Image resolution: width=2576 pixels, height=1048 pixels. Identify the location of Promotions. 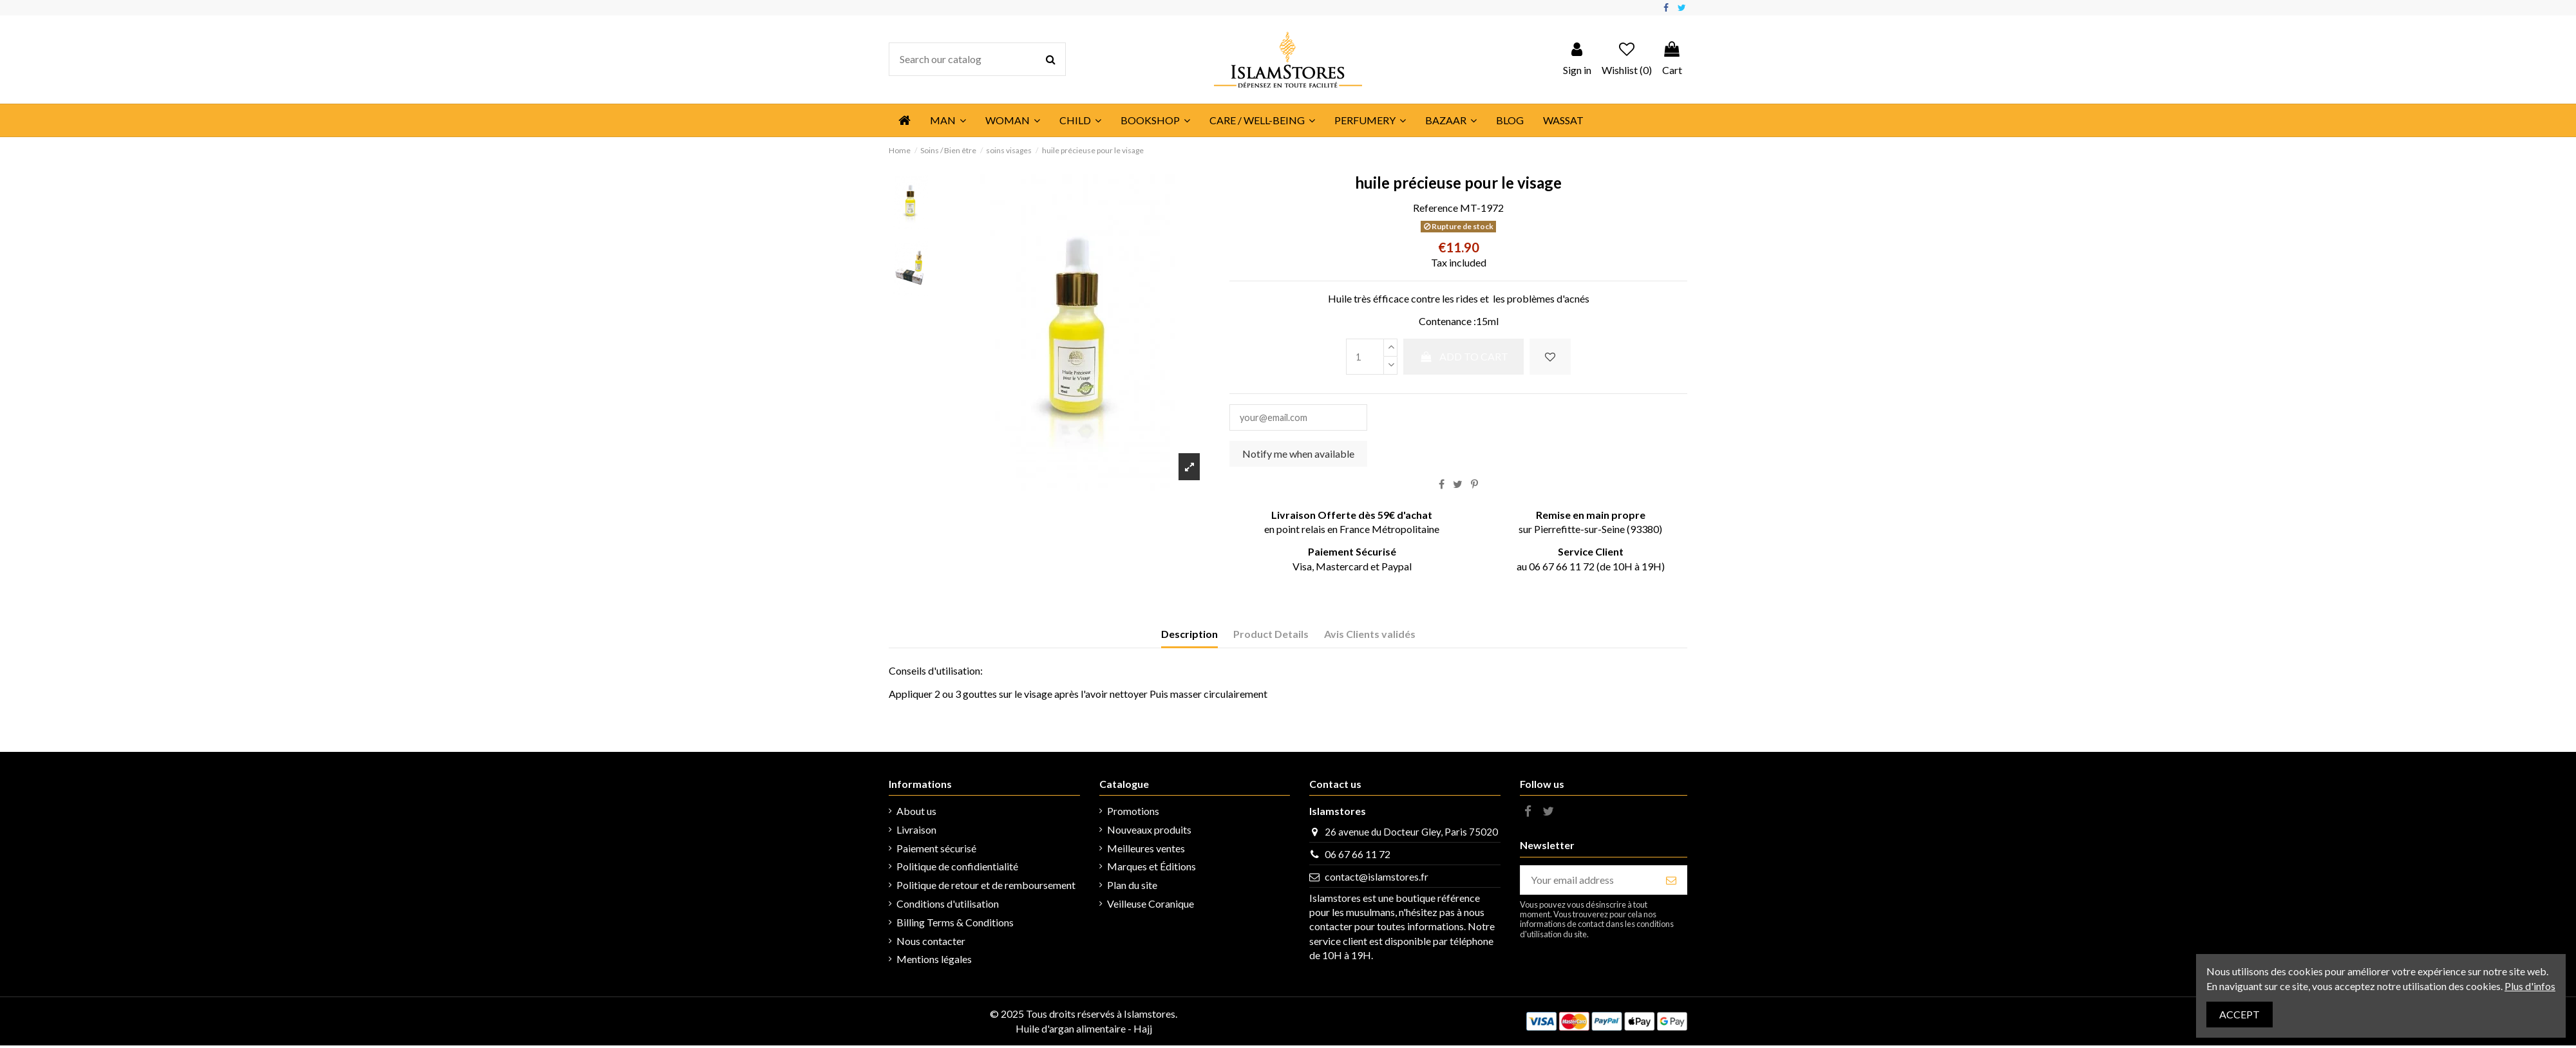
(1133, 813).